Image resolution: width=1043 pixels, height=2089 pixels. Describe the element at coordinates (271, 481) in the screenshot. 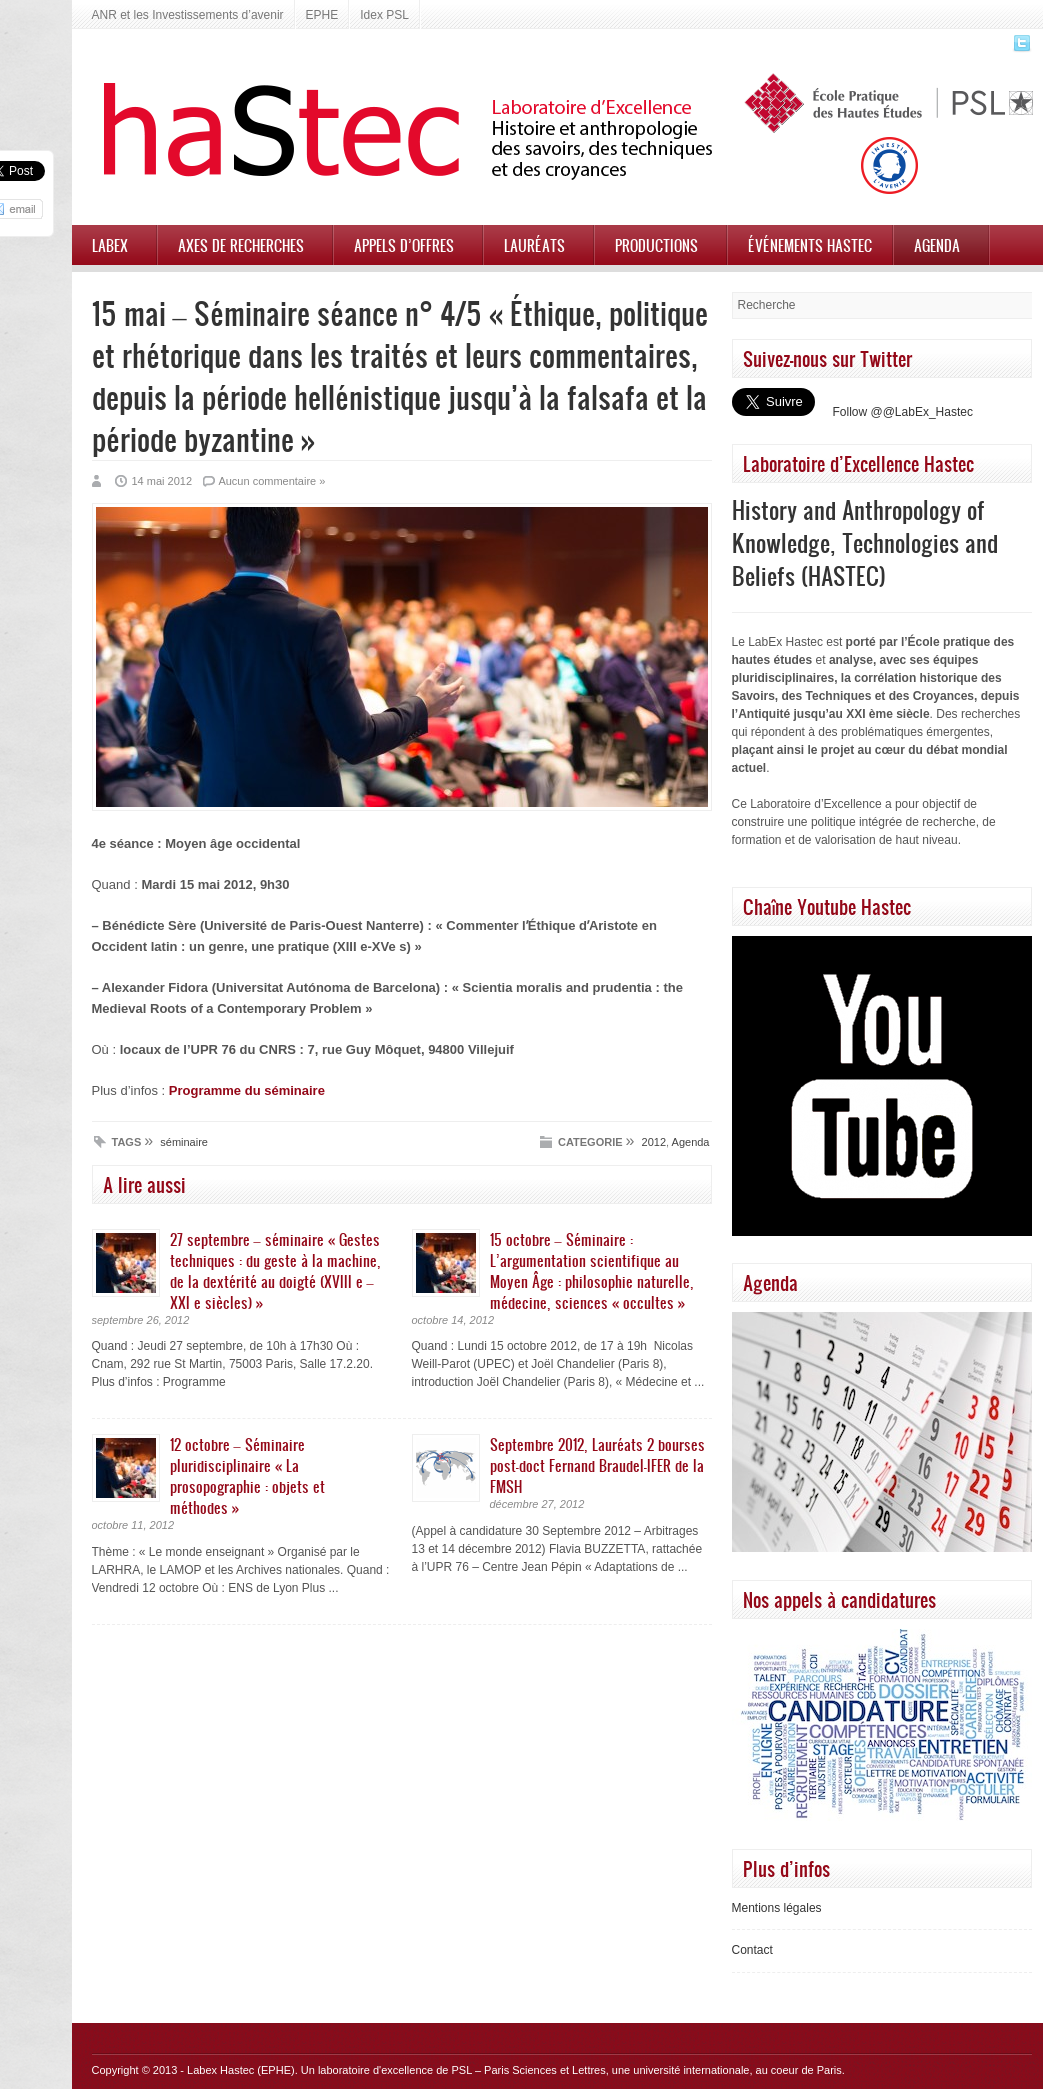

I see `Aucun commentaire »` at that location.